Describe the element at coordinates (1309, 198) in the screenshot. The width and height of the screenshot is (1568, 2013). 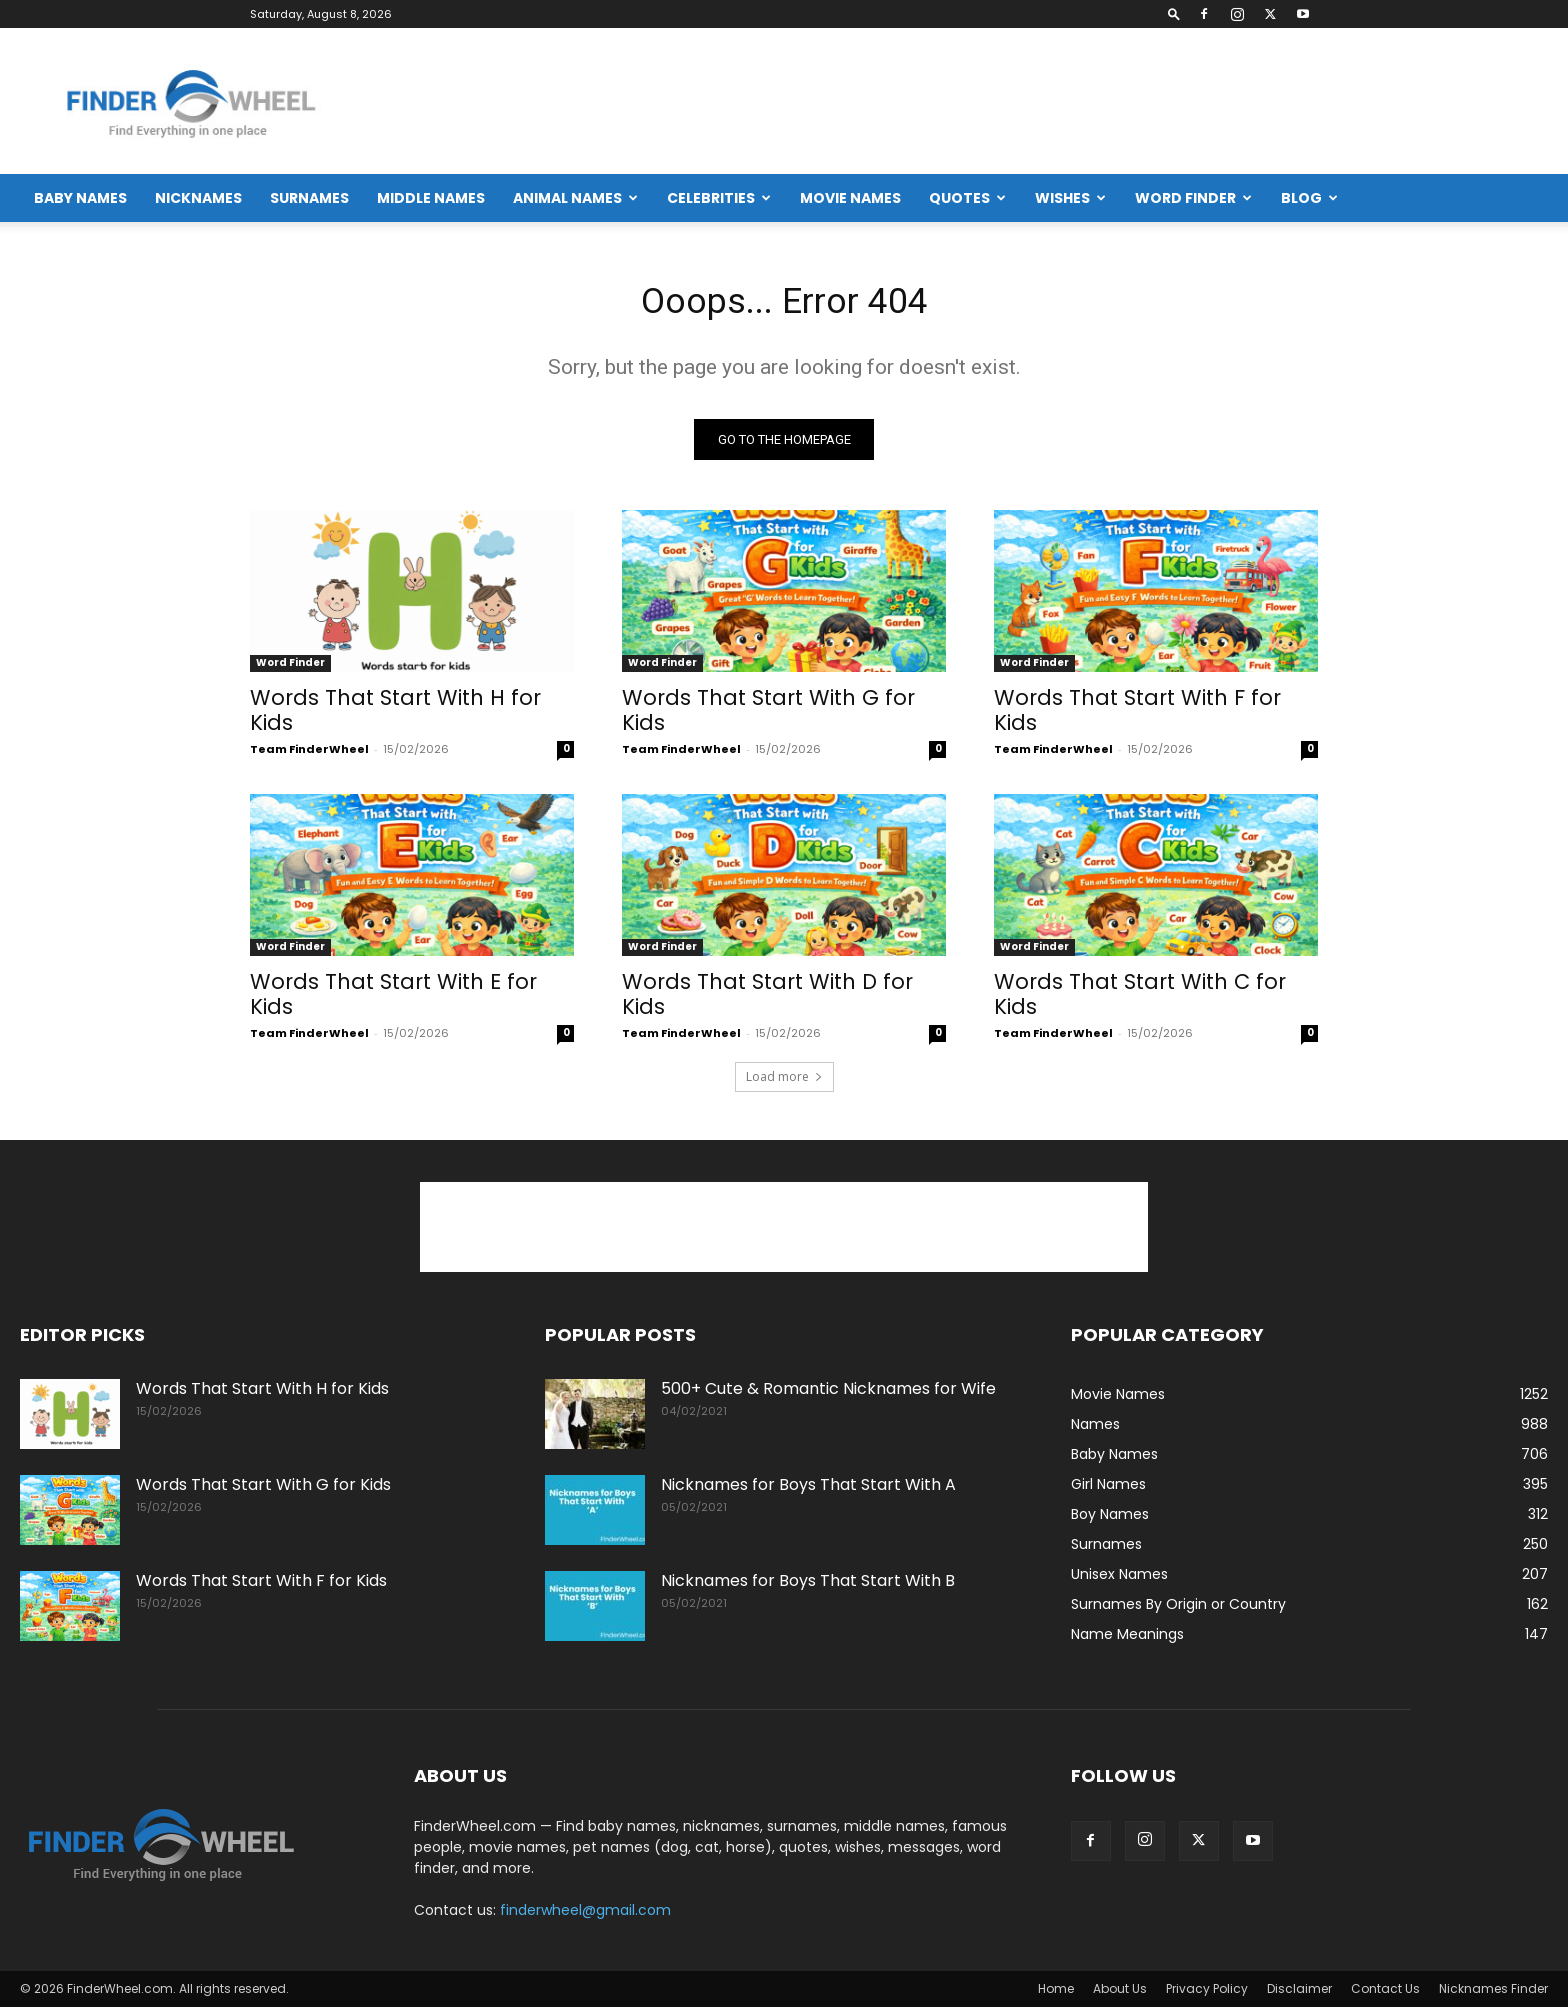
I see `Blog` at that location.